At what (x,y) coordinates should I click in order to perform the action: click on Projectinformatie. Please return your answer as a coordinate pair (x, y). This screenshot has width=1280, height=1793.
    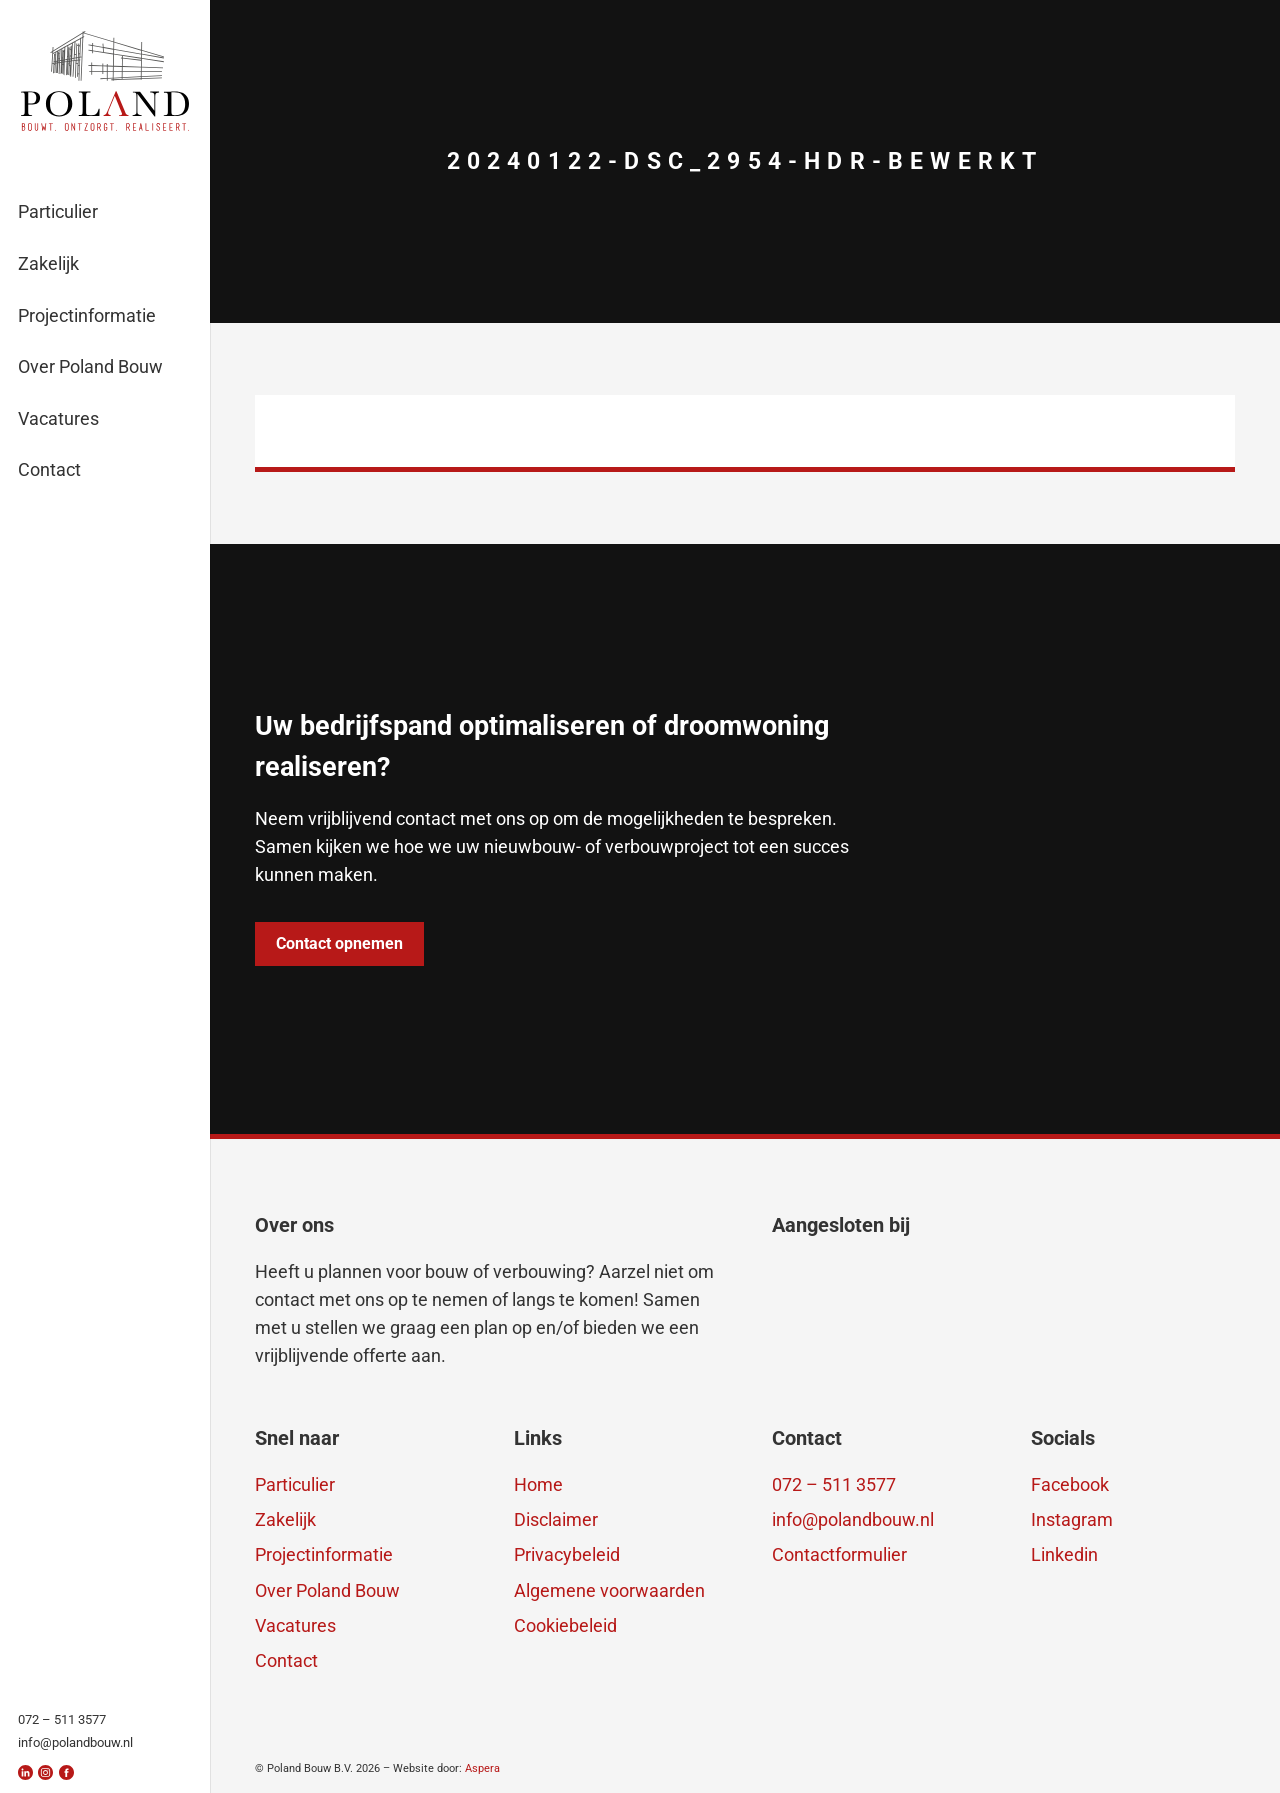
    Looking at the image, I should click on (324, 1554).